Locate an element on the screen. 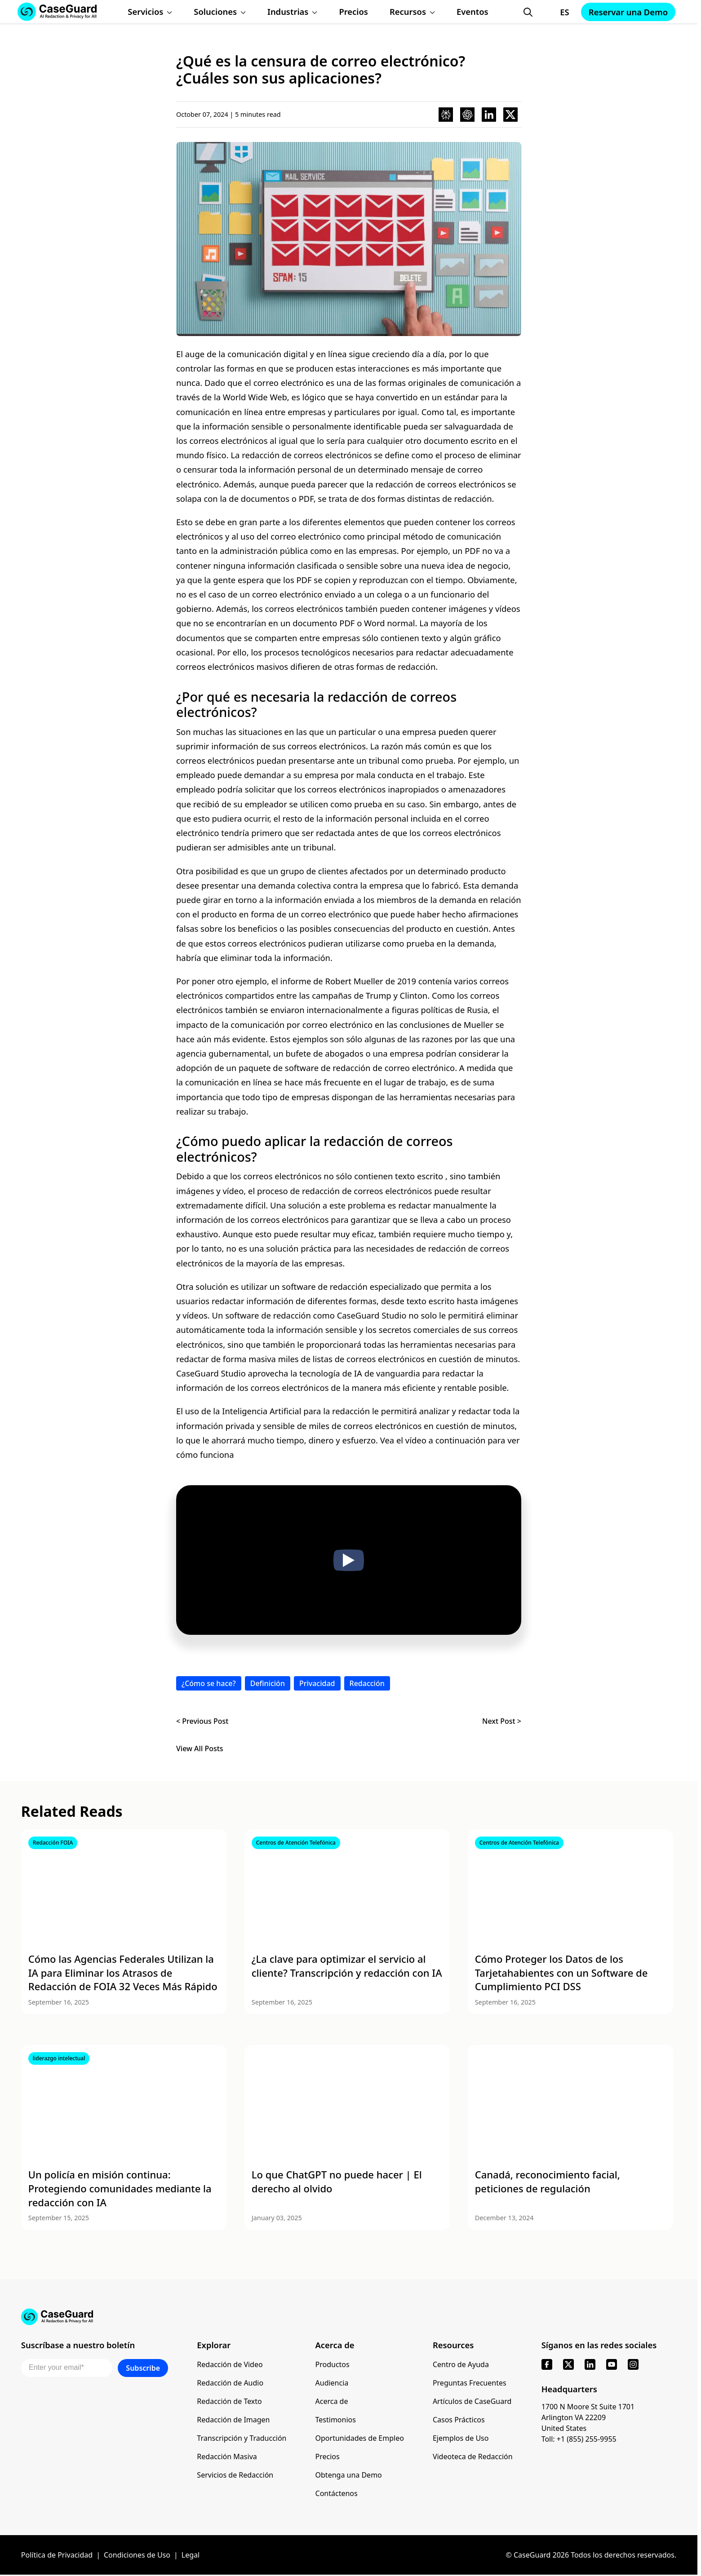 The height and width of the screenshot is (2576, 701). Condiciones de Uso is located at coordinates (137, 2555).